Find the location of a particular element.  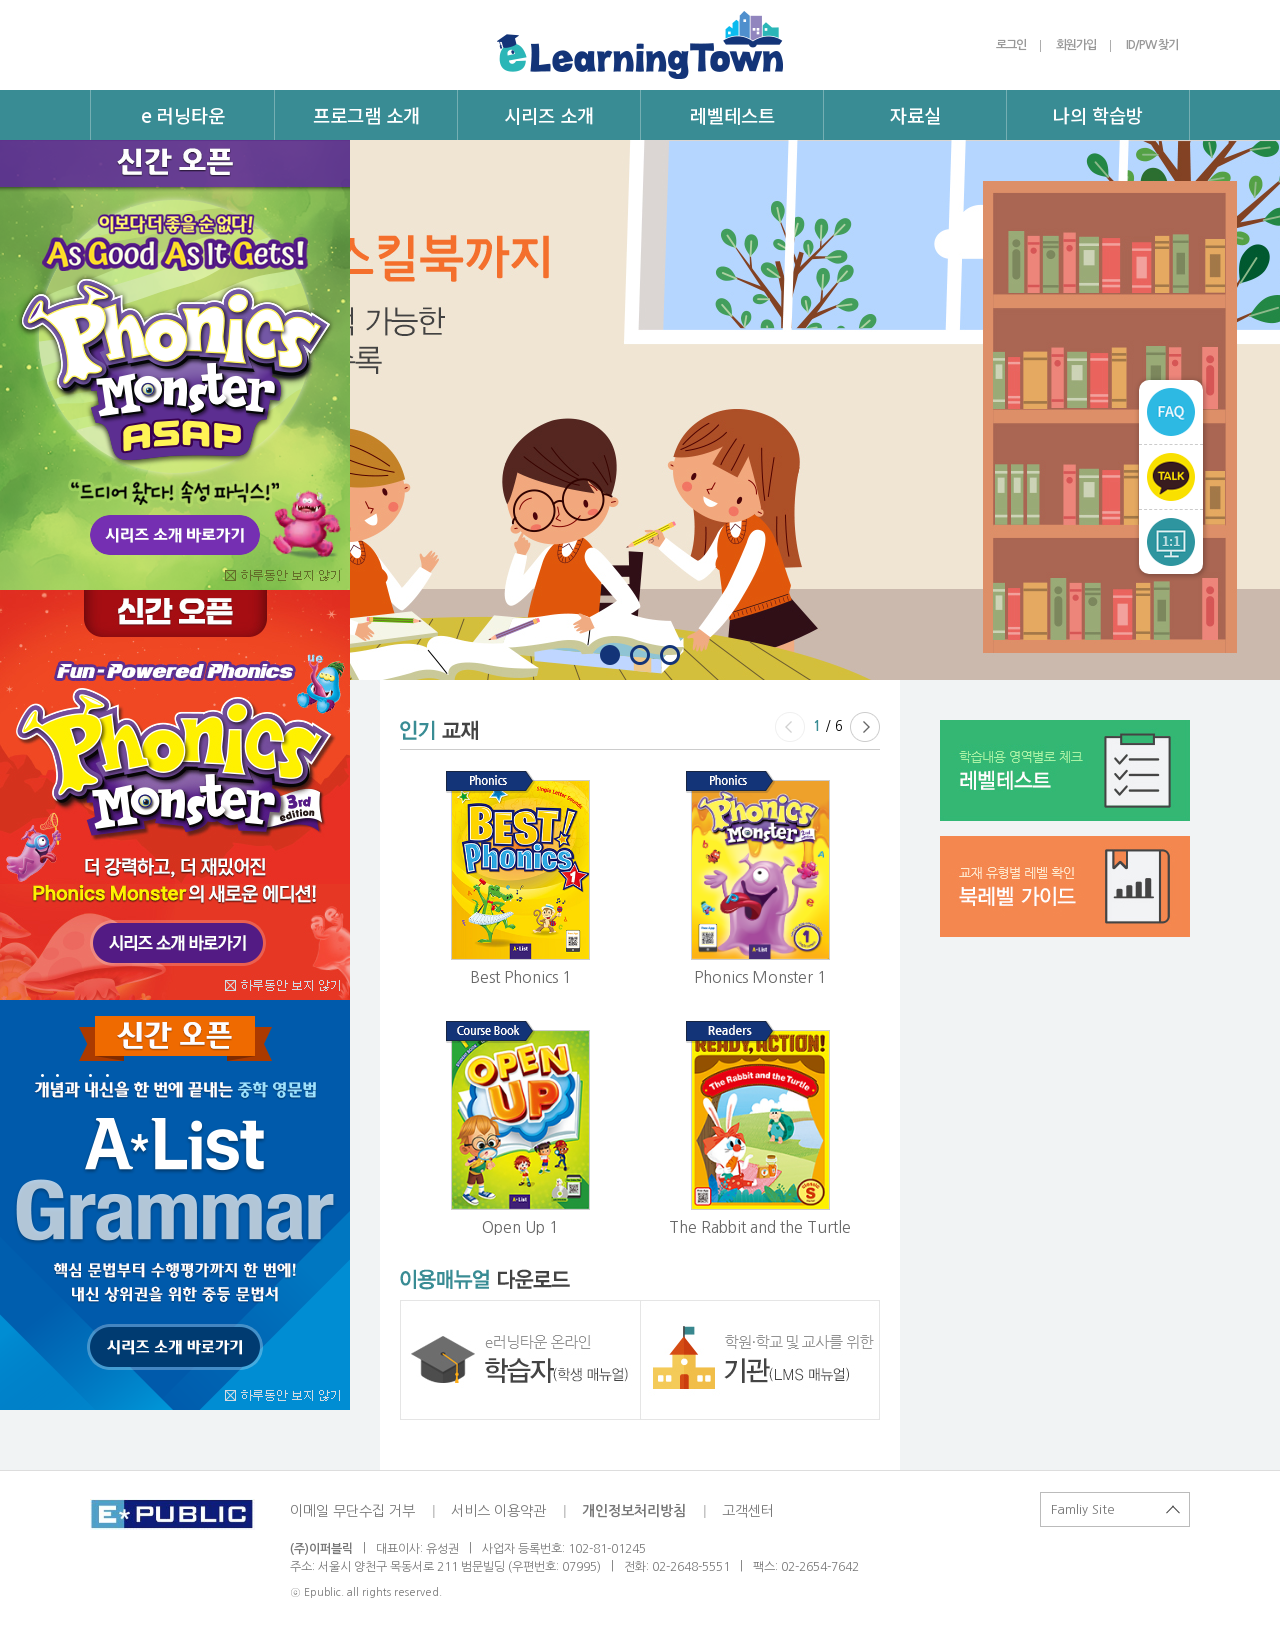

레벨테스트 is located at coordinates (732, 114).